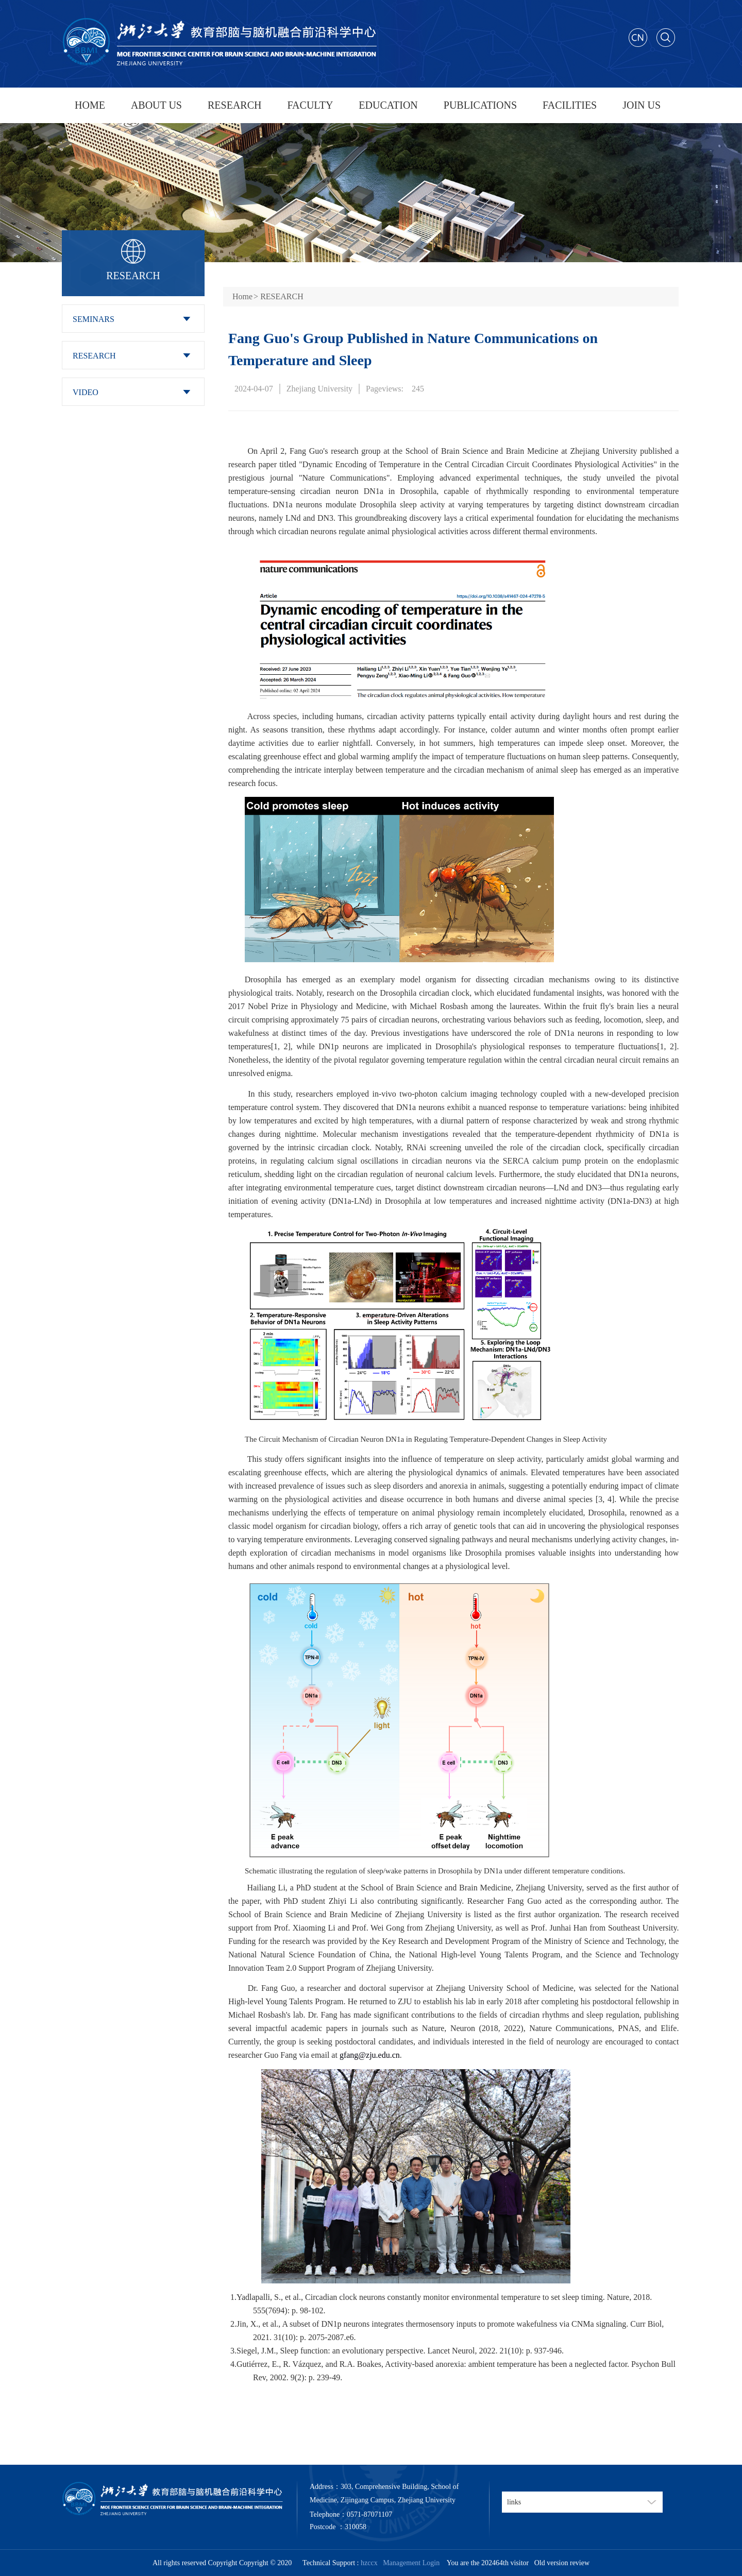  What do you see at coordinates (85, 392) in the screenshot?
I see `VIDEO` at bounding box center [85, 392].